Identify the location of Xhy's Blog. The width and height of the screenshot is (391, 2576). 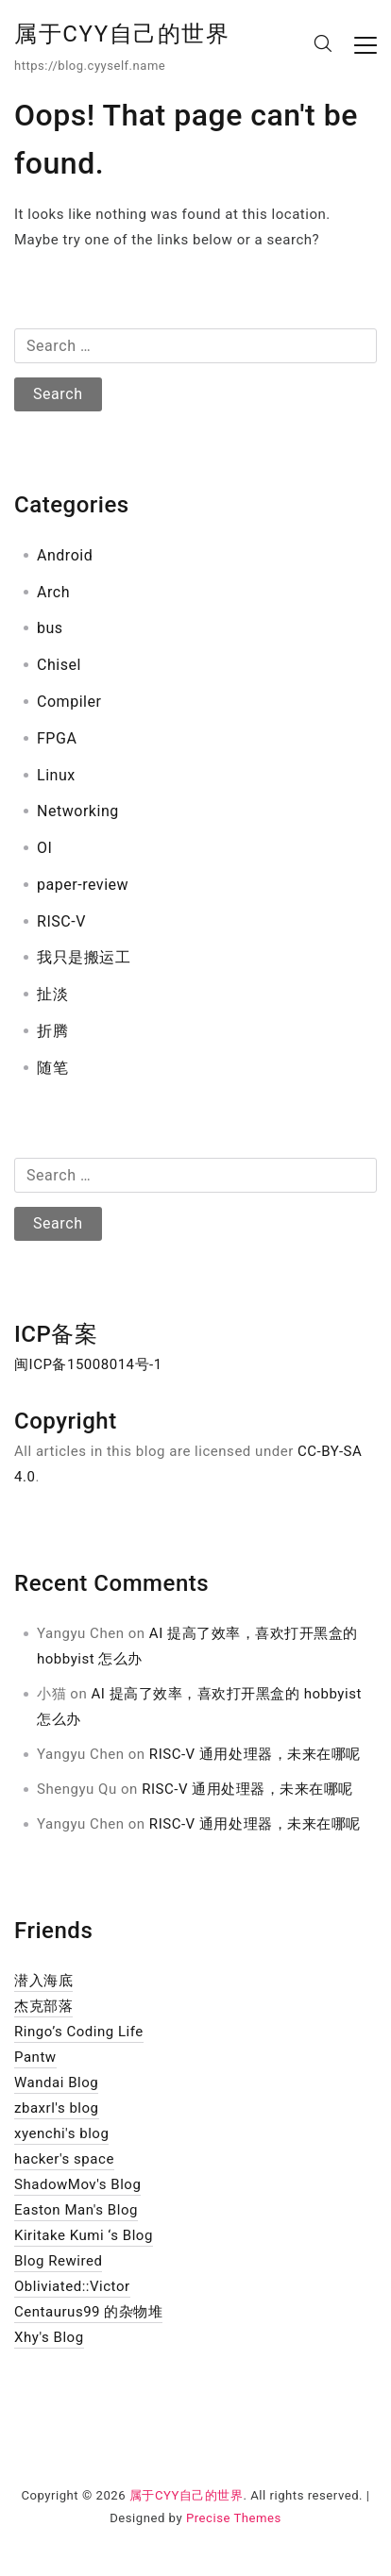
(49, 2337).